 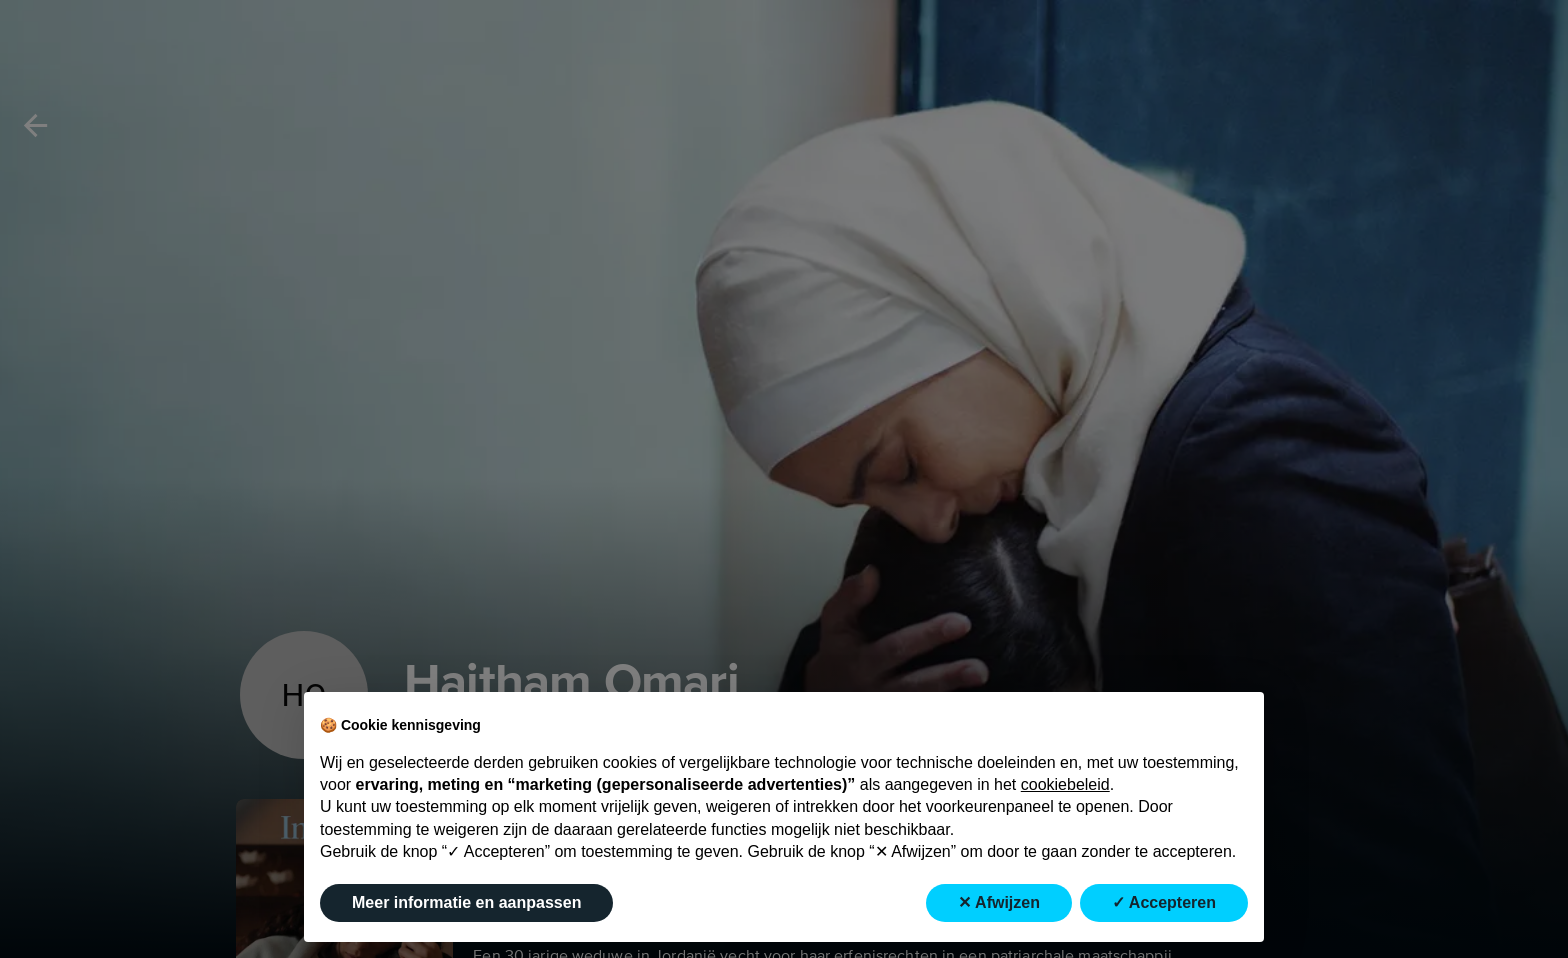 I want to click on ✓ Accepteren [button], so click(x=1164, y=902).